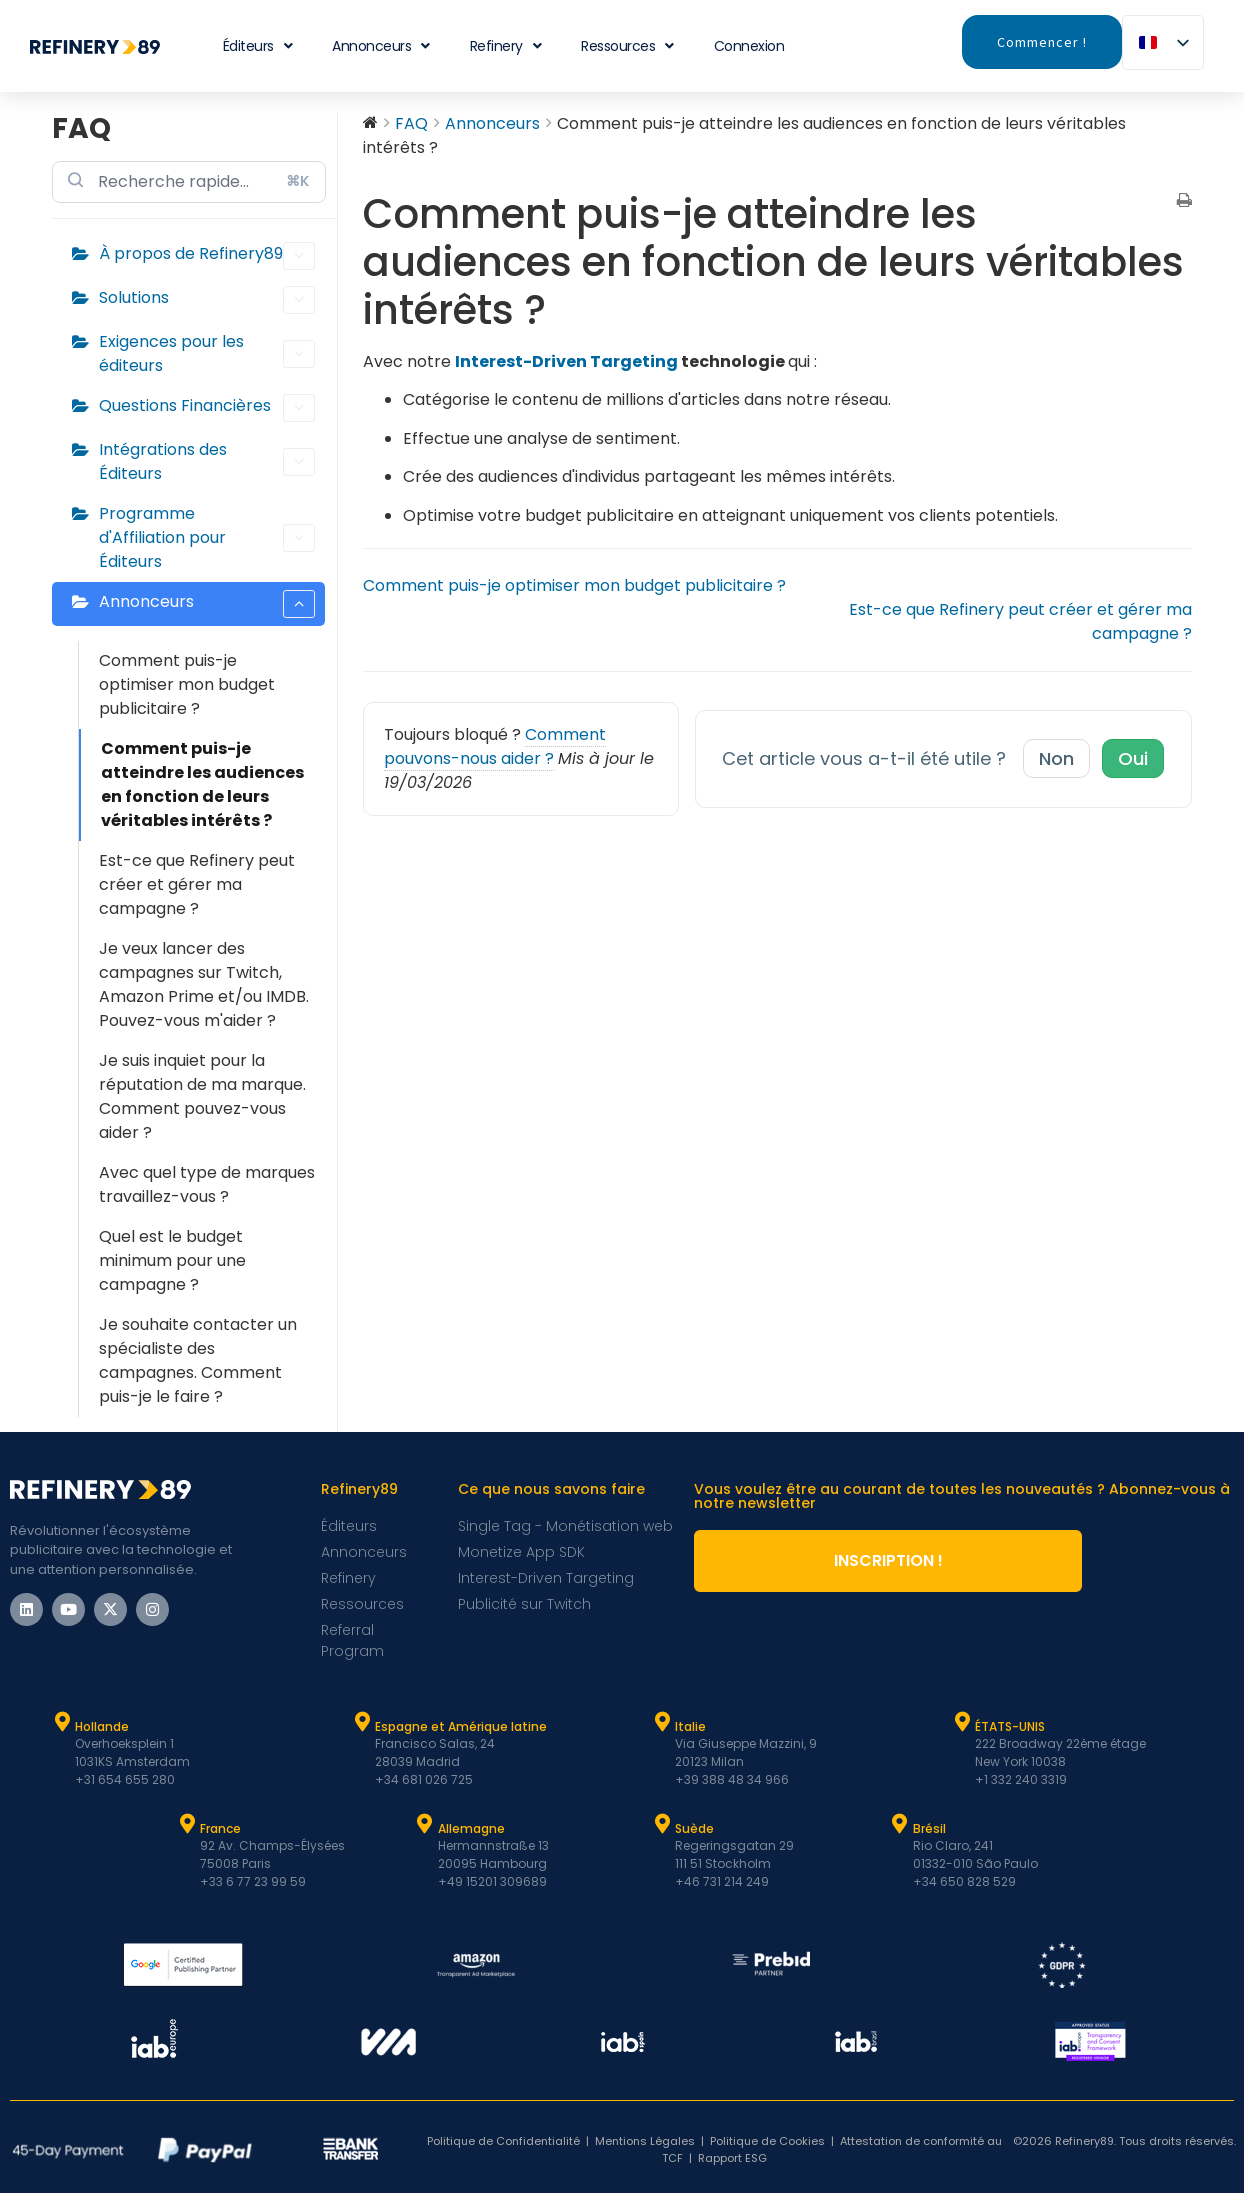 This screenshot has width=1244, height=2193. I want to click on Ressources, so click(627, 46).